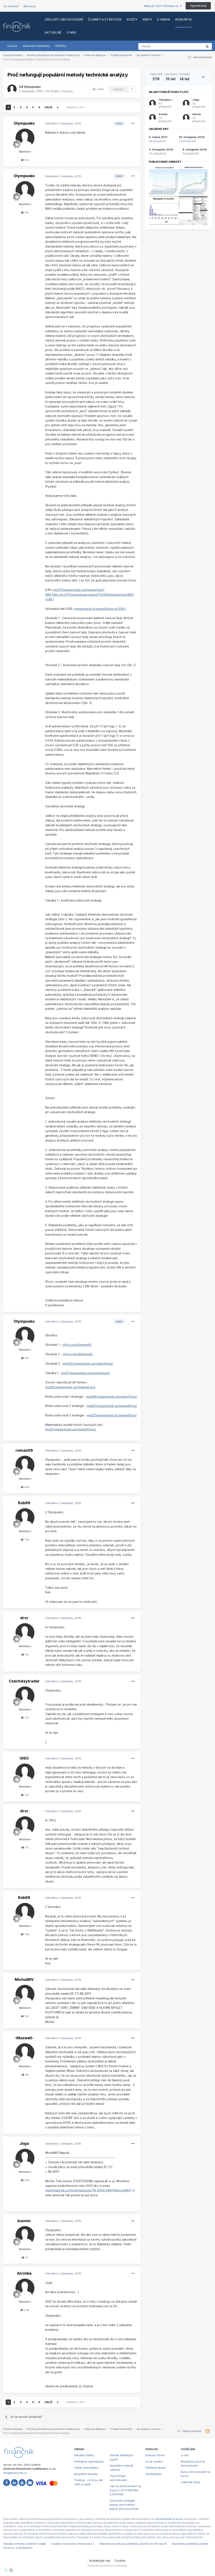 The image size is (215, 2576). Describe the element at coordinates (25, 2016) in the screenshot. I see `193` at that location.